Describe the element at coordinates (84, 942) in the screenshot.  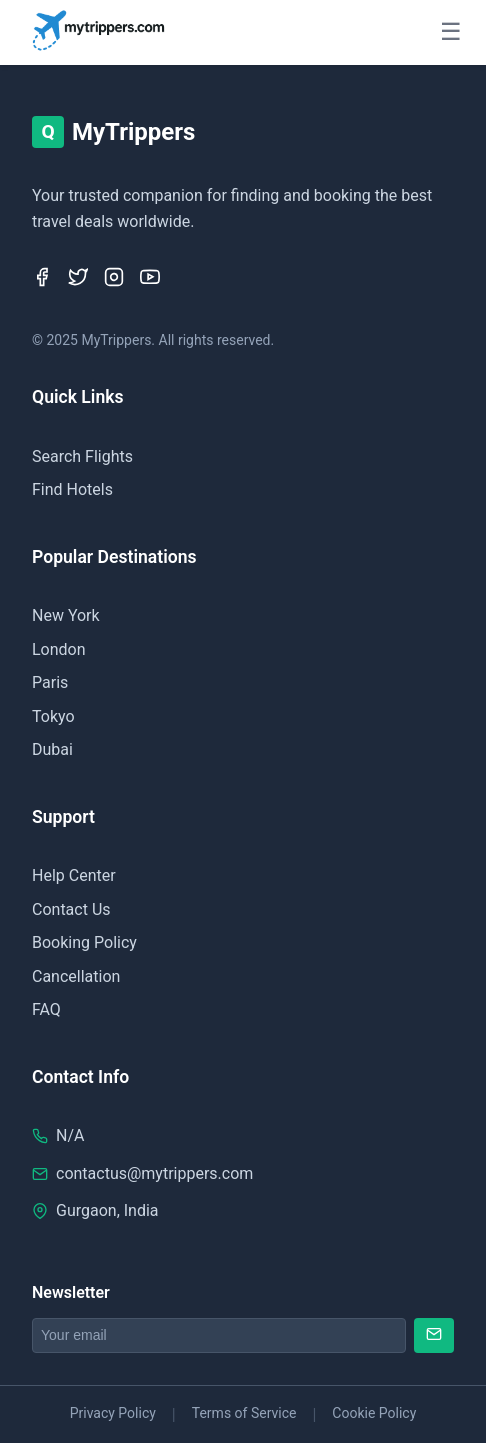
I see `Booking Policy` at that location.